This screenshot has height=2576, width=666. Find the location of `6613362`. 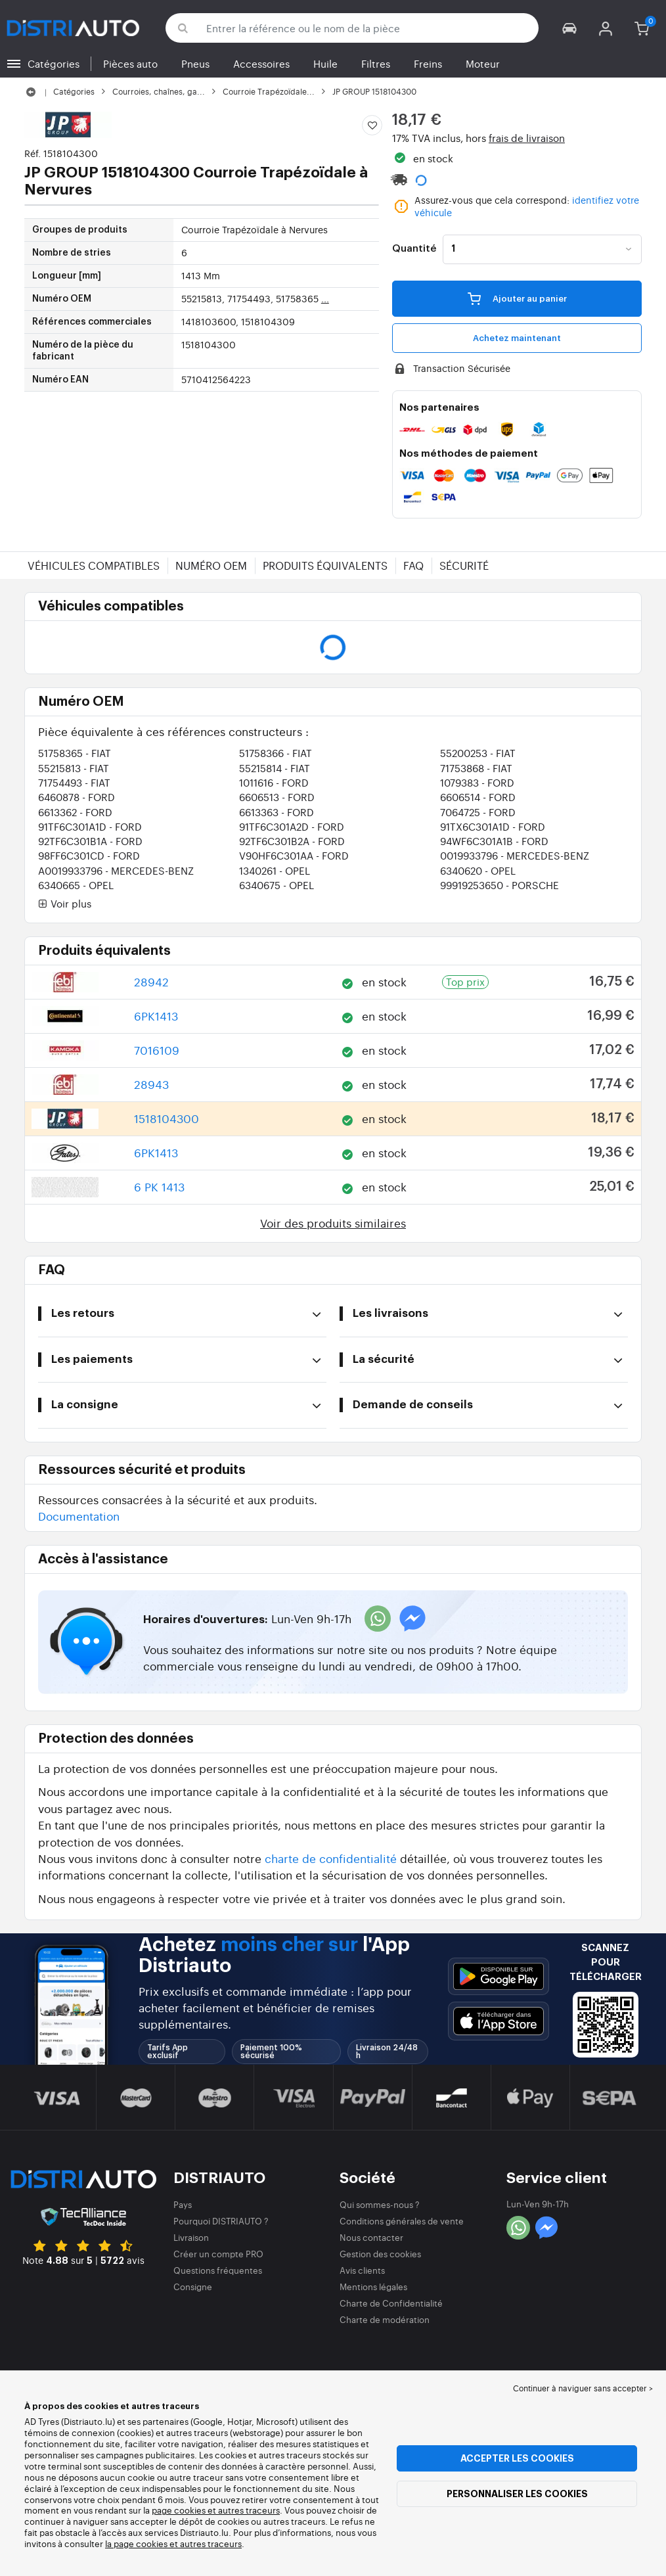

6613362 is located at coordinates (75, 812).